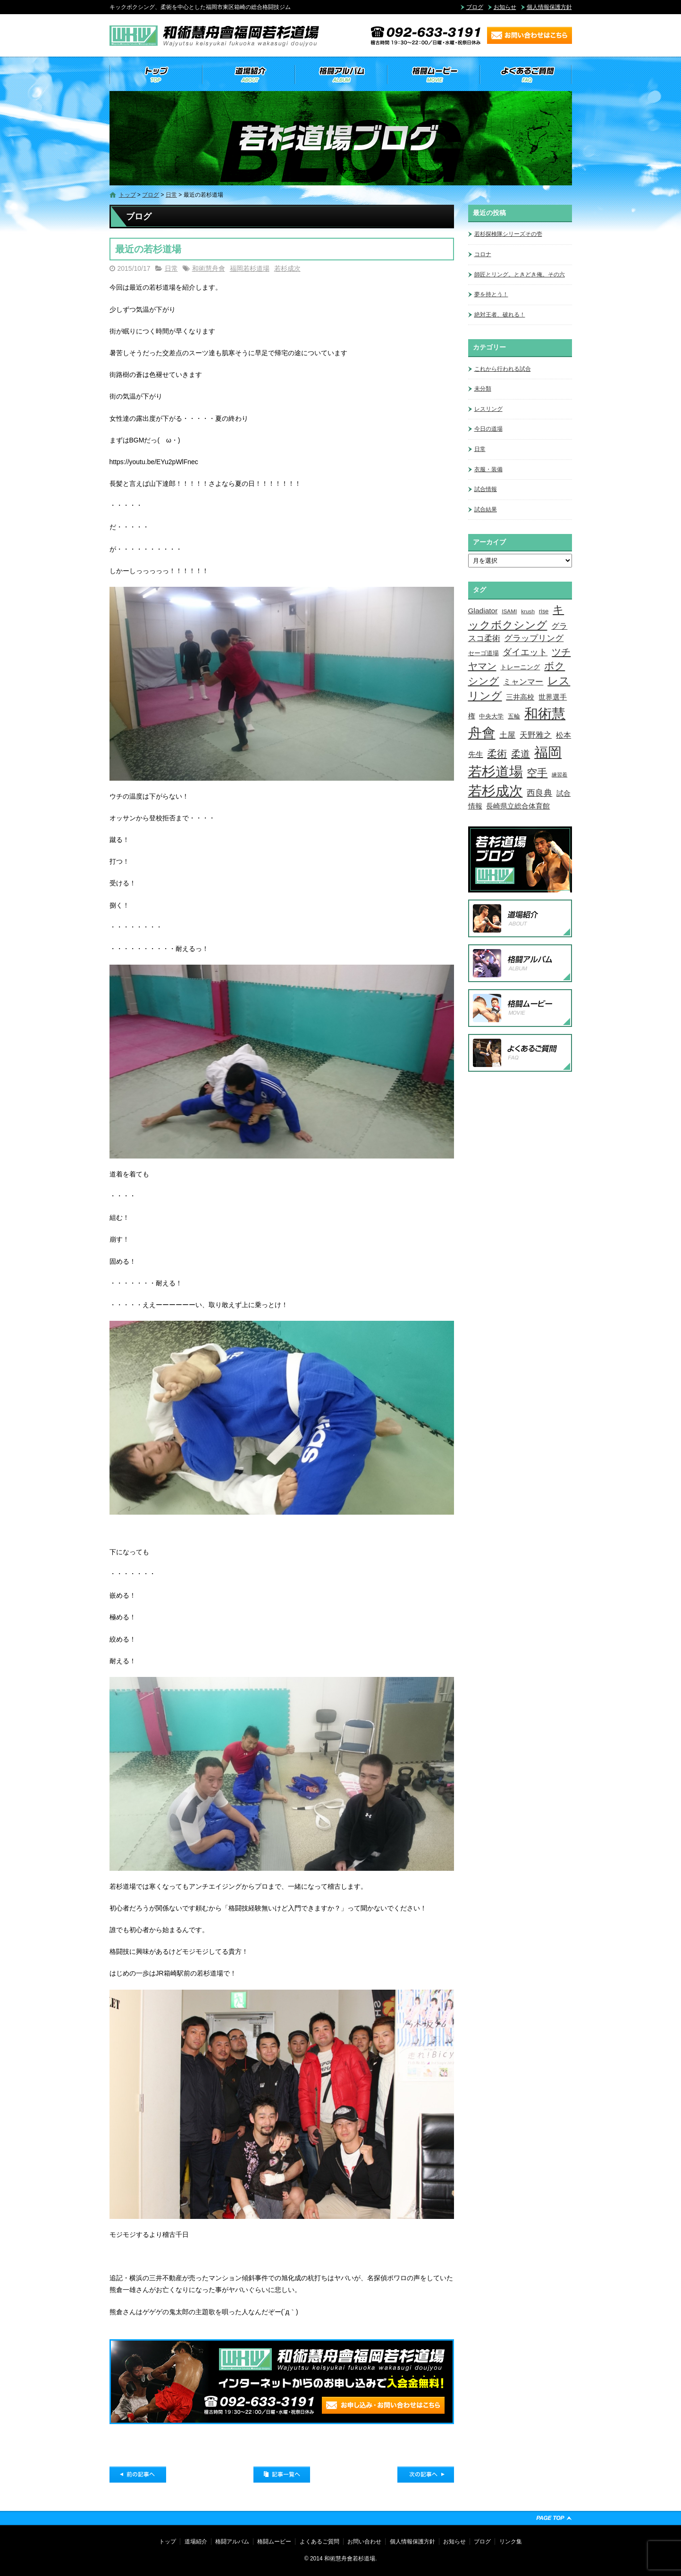  Describe the element at coordinates (497, 753) in the screenshot. I see `柔術 [柔術 (39個の項目)]` at that location.